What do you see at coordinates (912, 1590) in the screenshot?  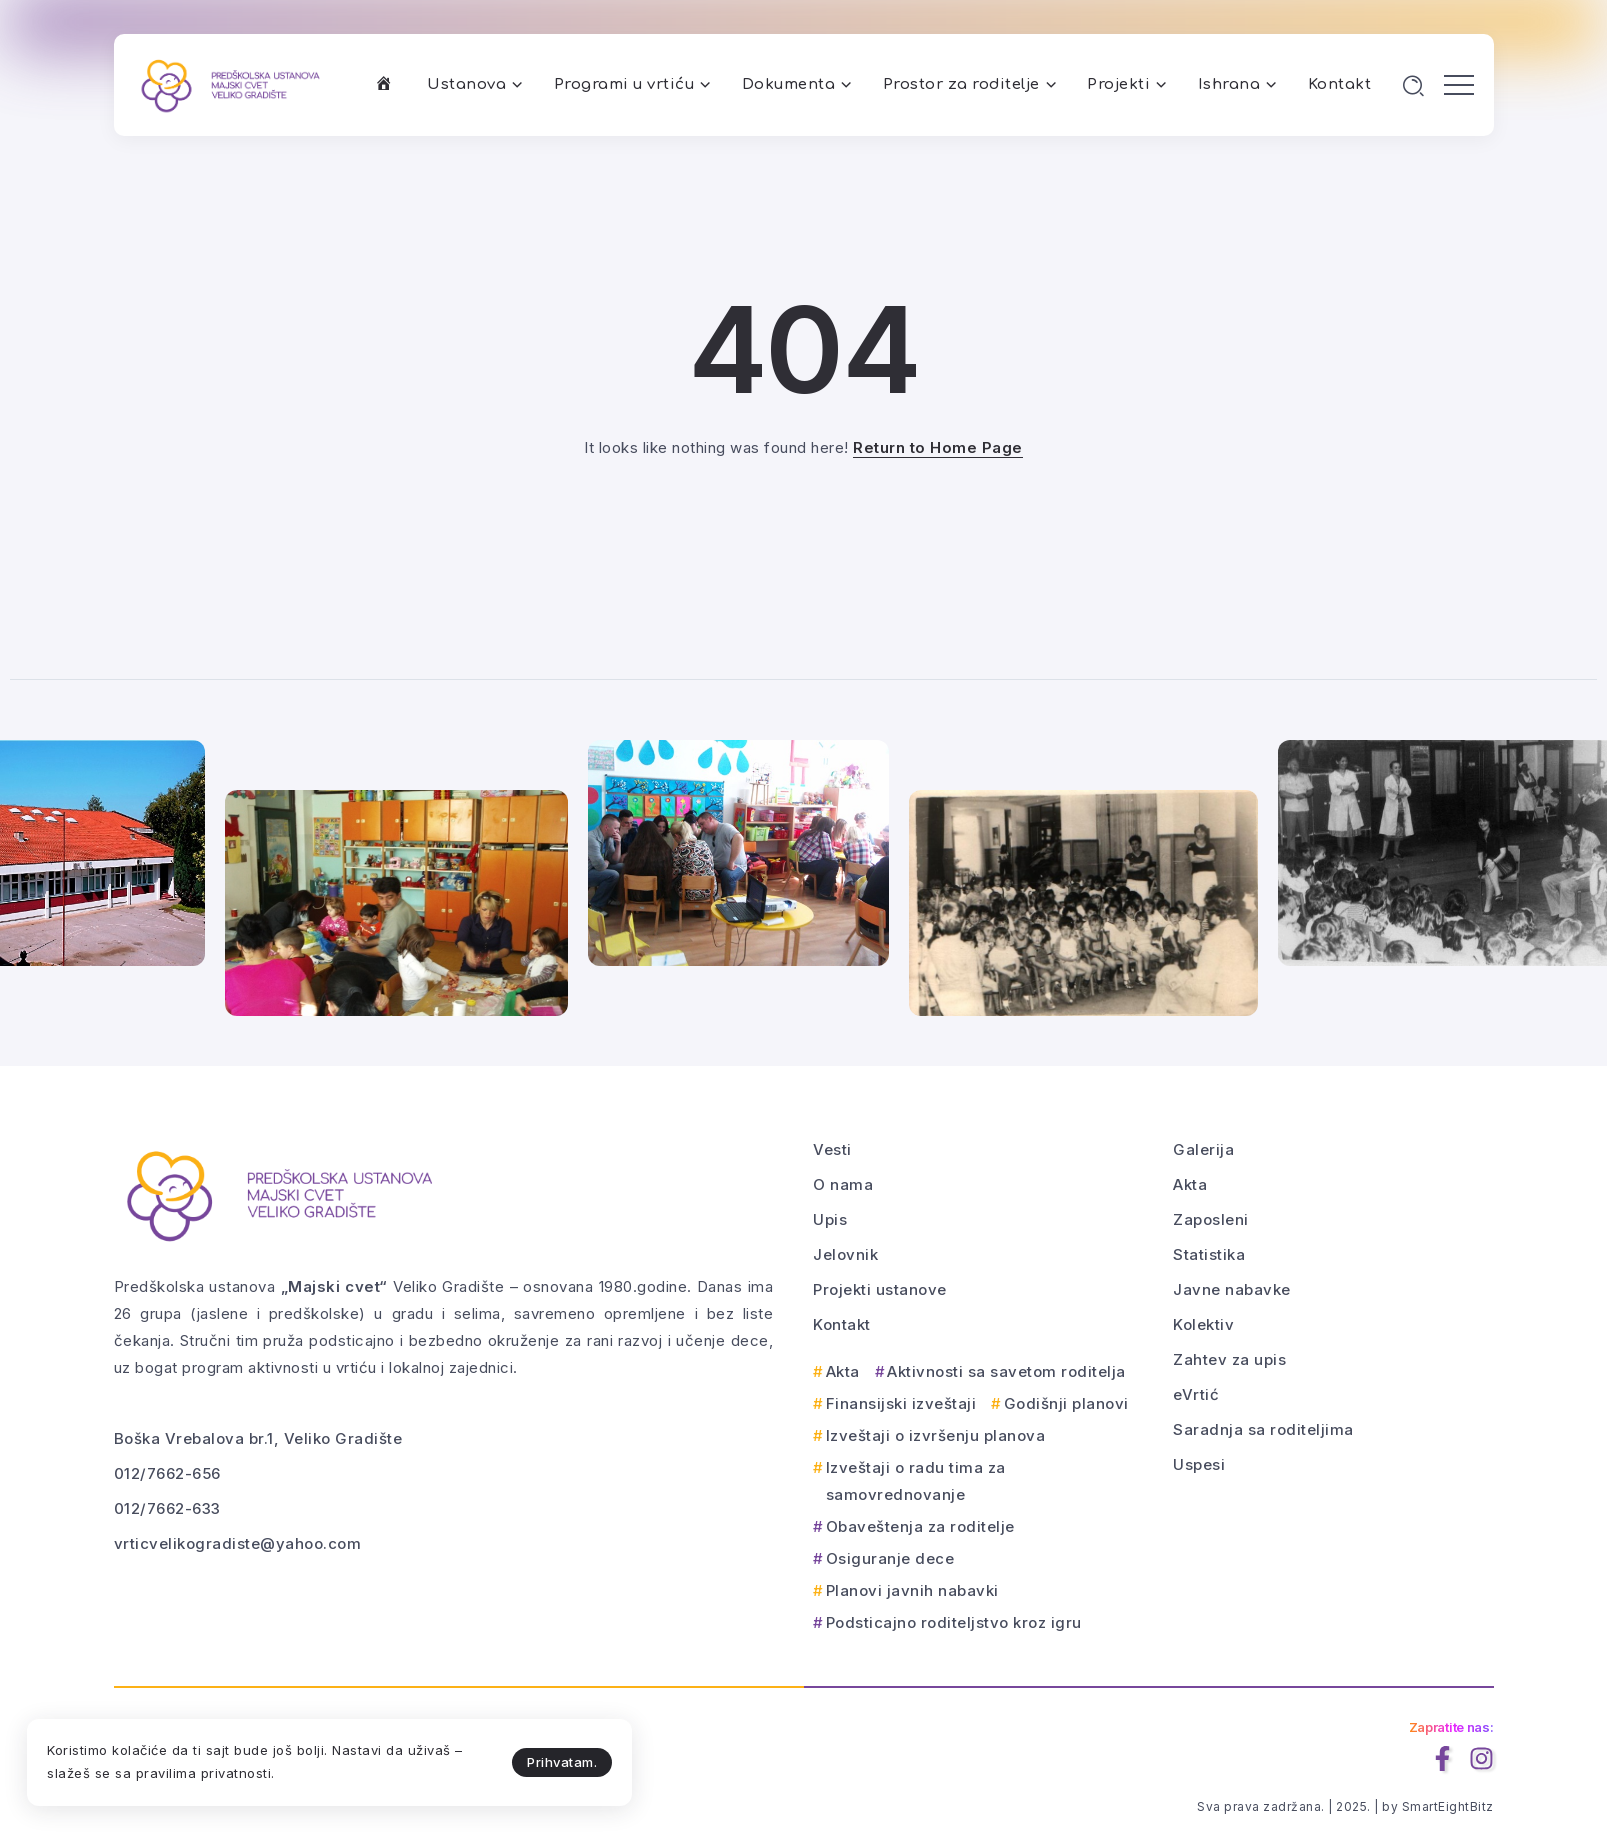 I see `Planovi javnih nabavki` at bounding box center [912, 1590].